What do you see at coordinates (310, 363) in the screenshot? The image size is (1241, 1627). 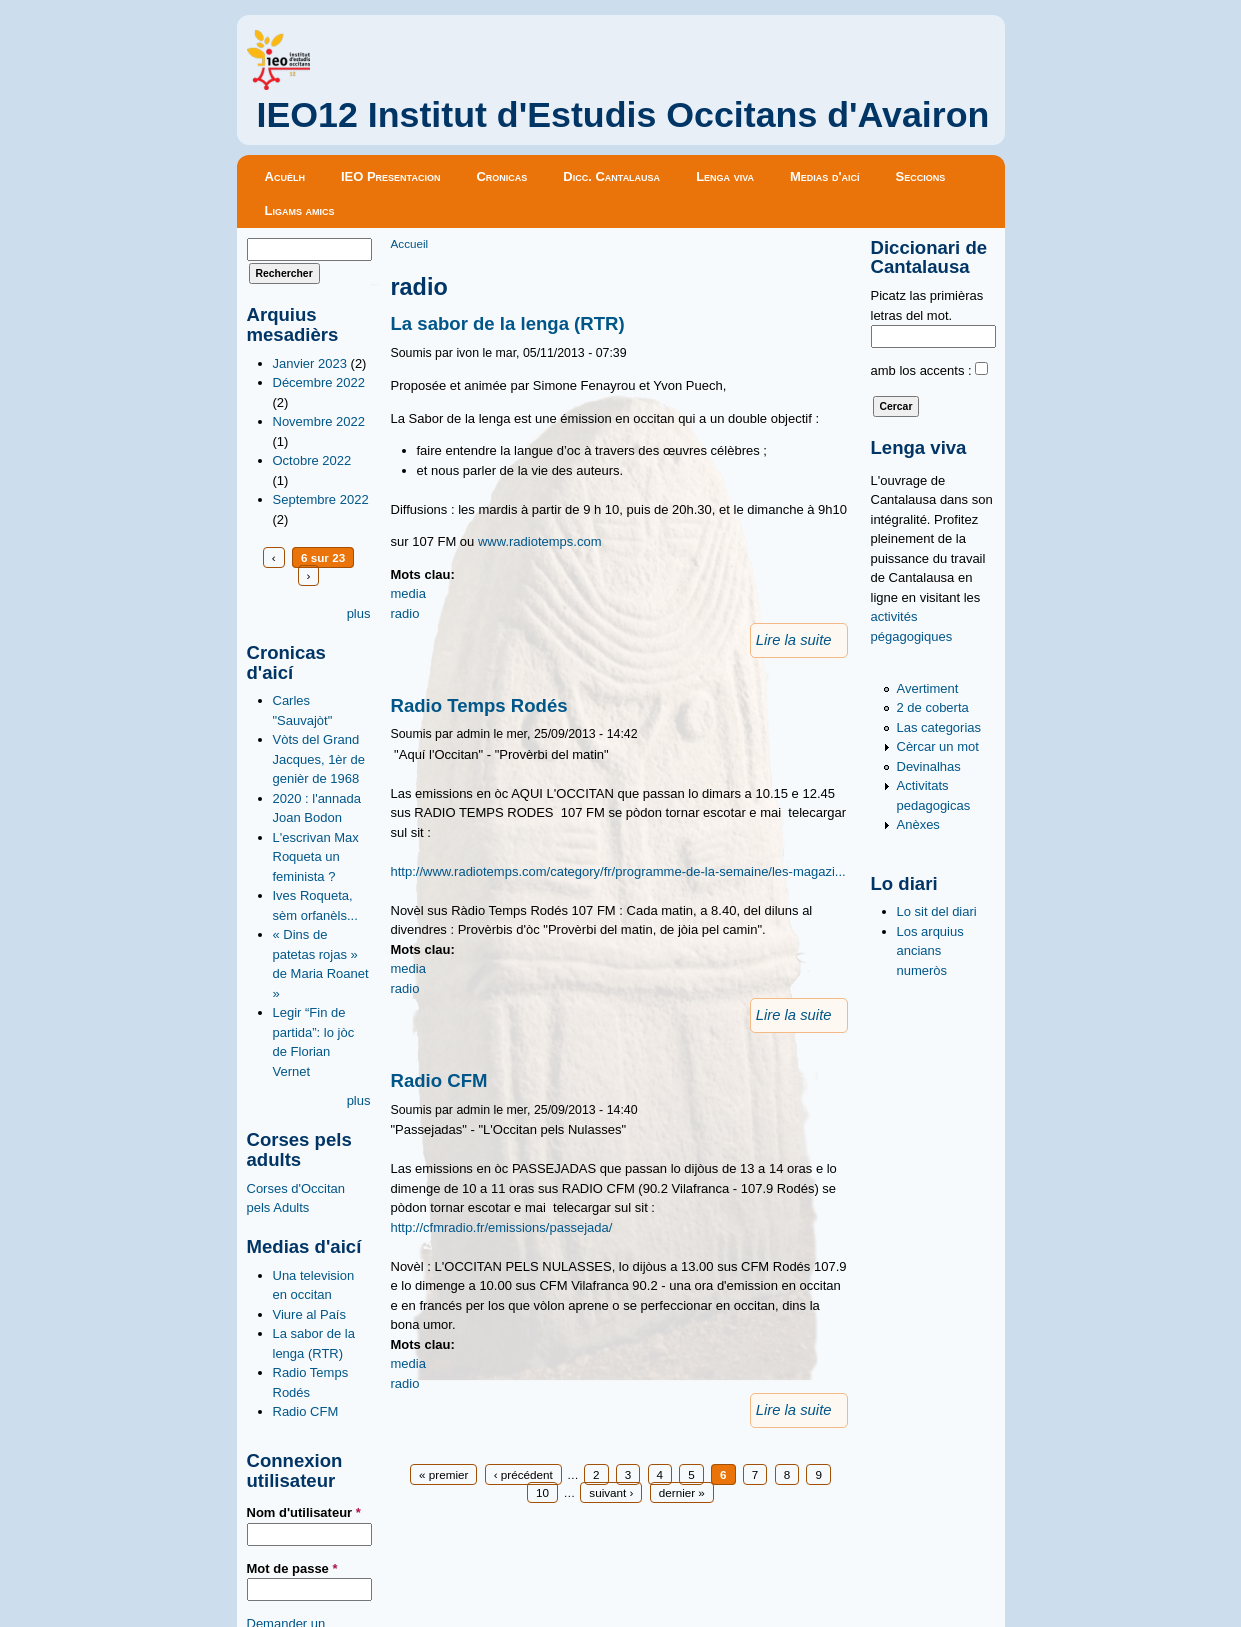 I see `Janvier 2023` at bounding box center [310, 363].